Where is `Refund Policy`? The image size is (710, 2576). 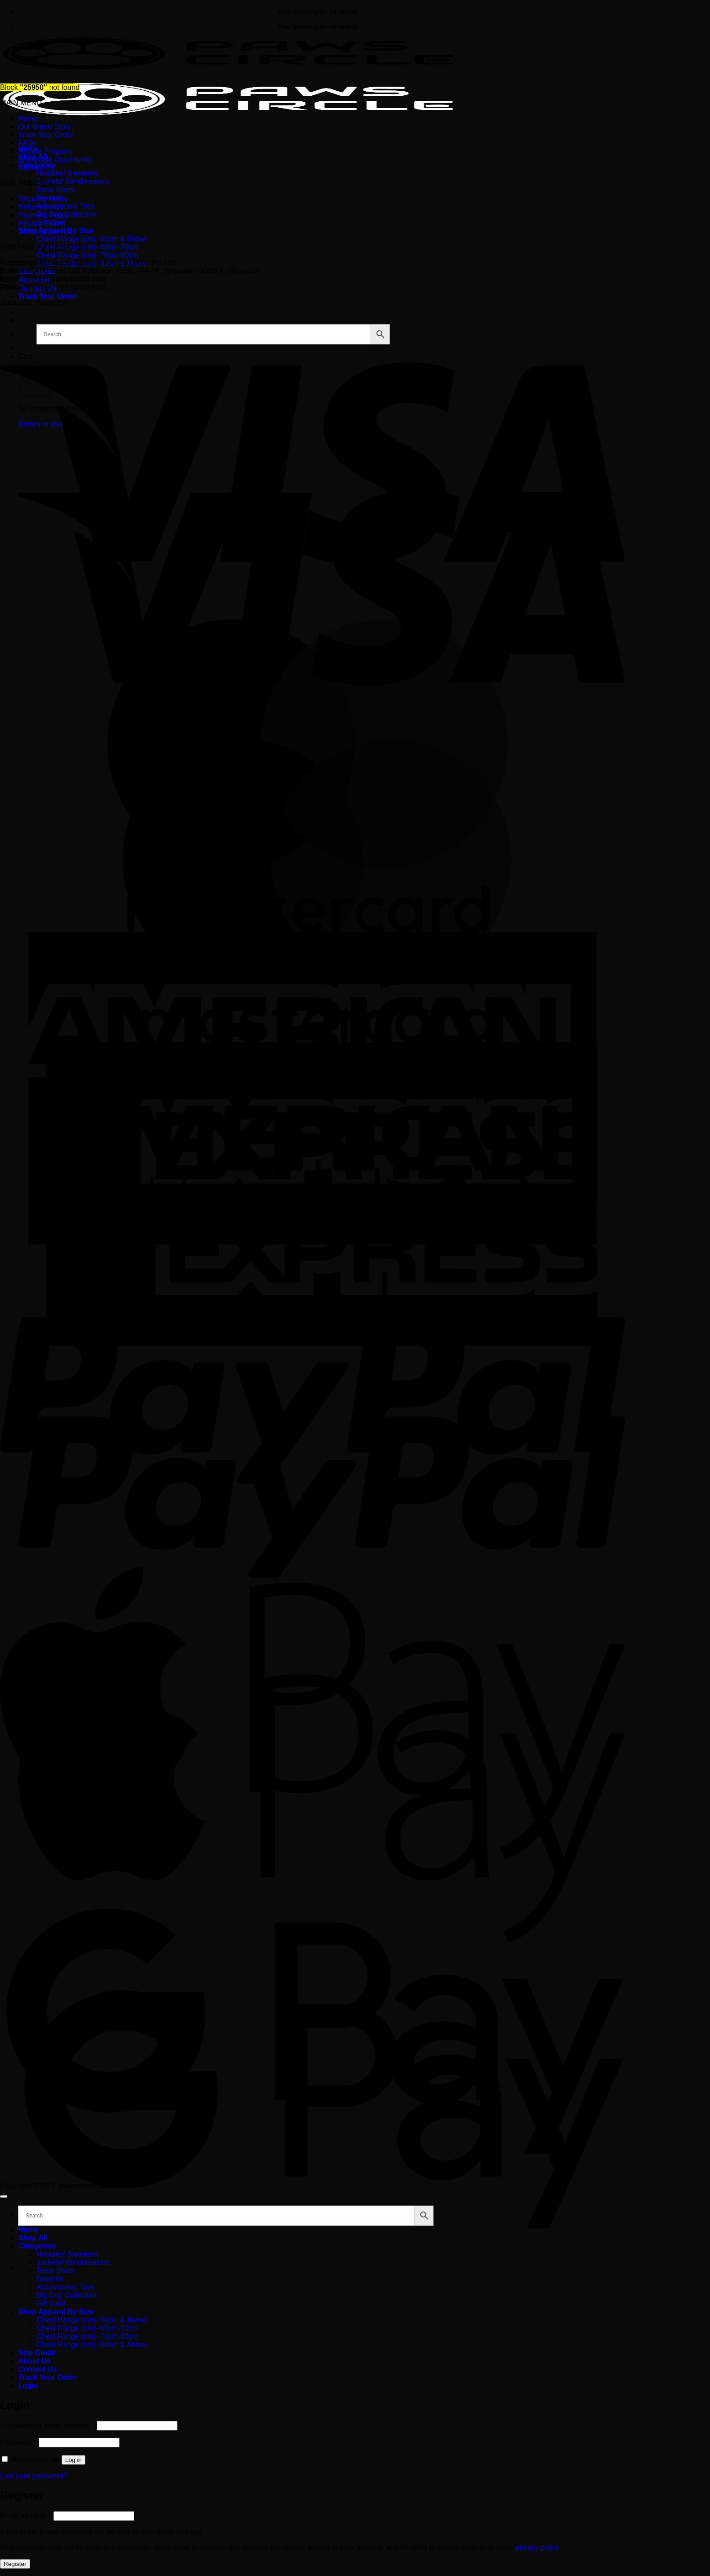
Refund Policy is located at coordinates (40, 207).